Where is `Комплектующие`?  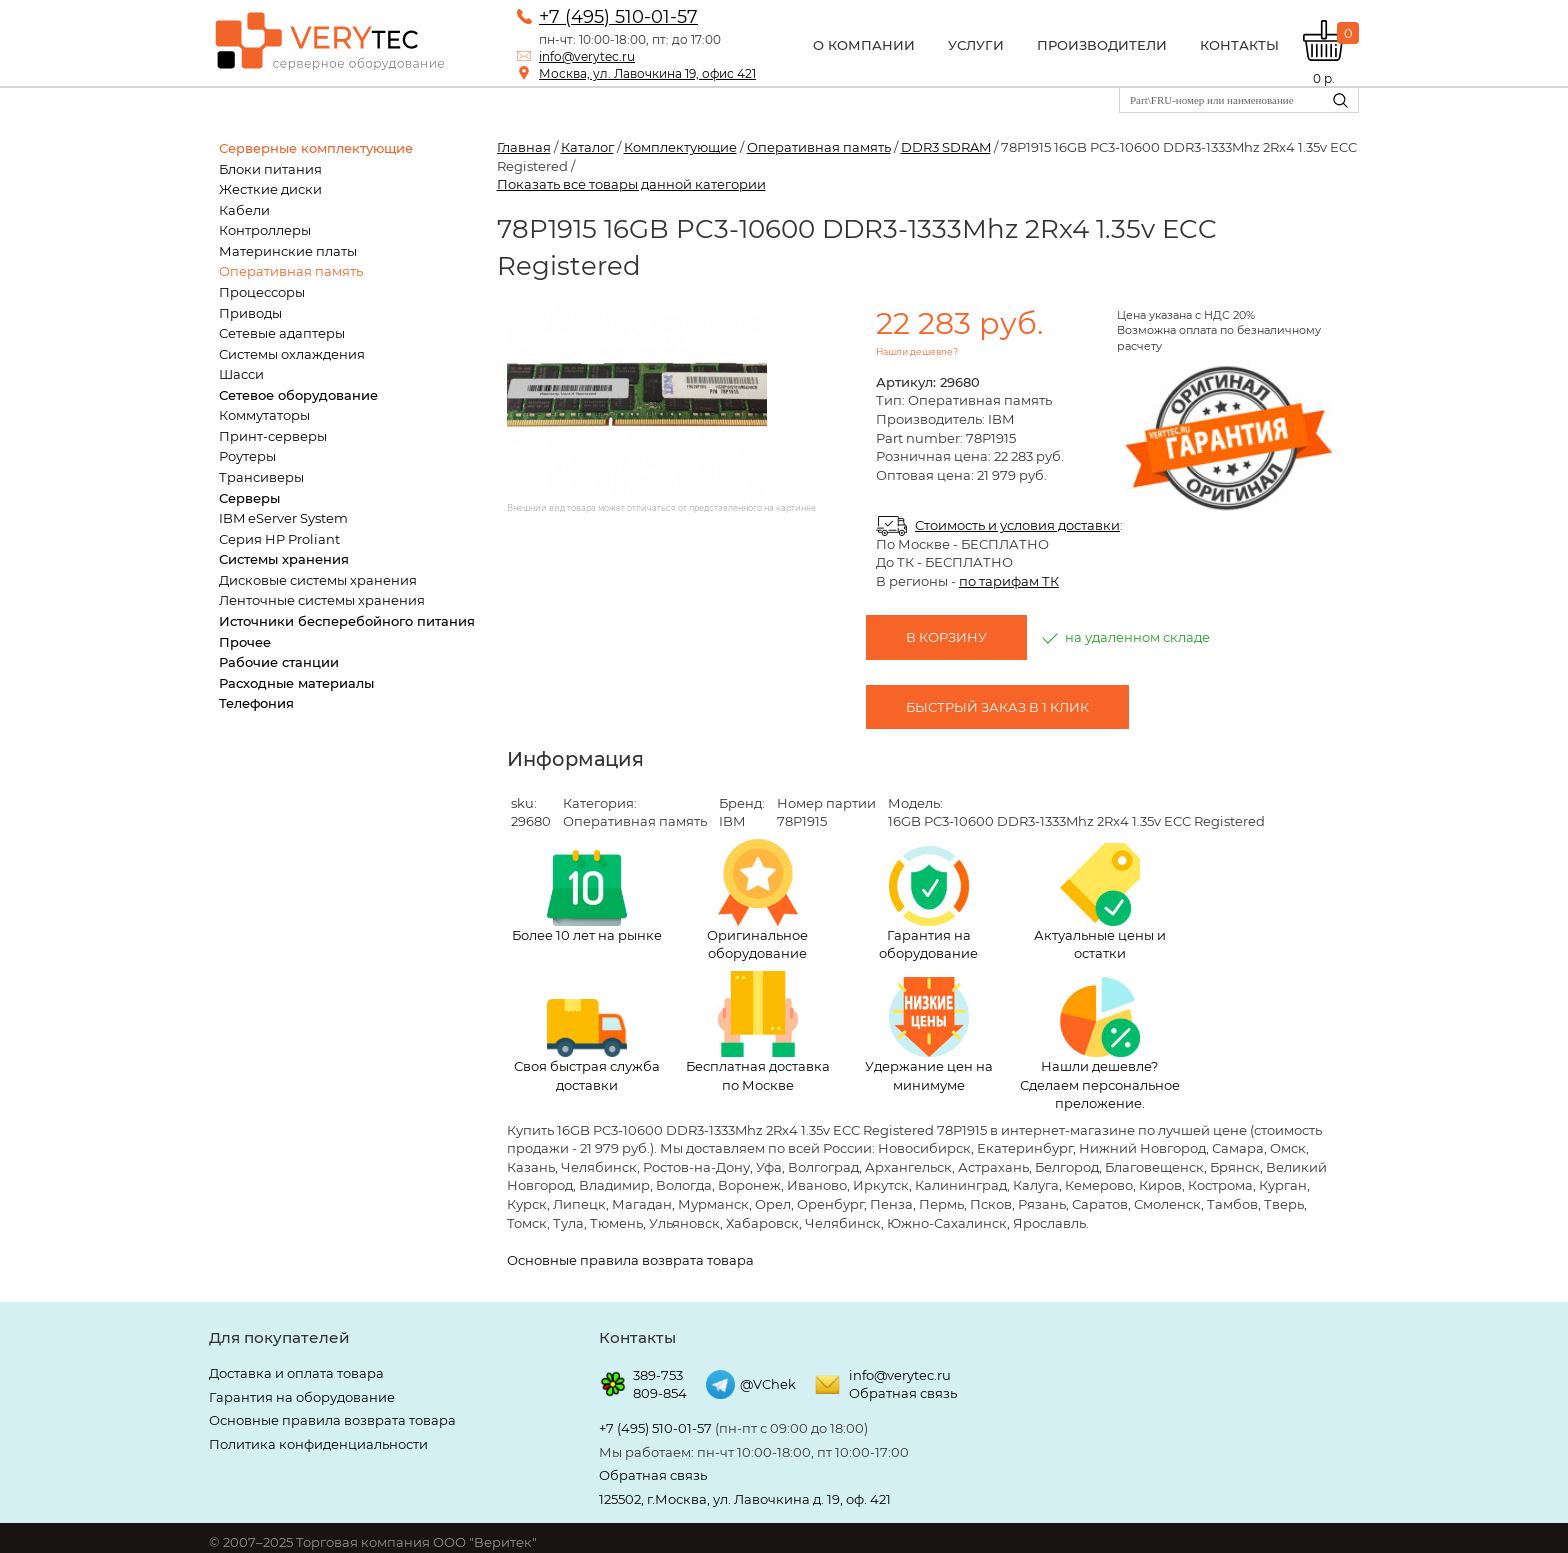 Комплектующие is located at coordinates (680, 147).